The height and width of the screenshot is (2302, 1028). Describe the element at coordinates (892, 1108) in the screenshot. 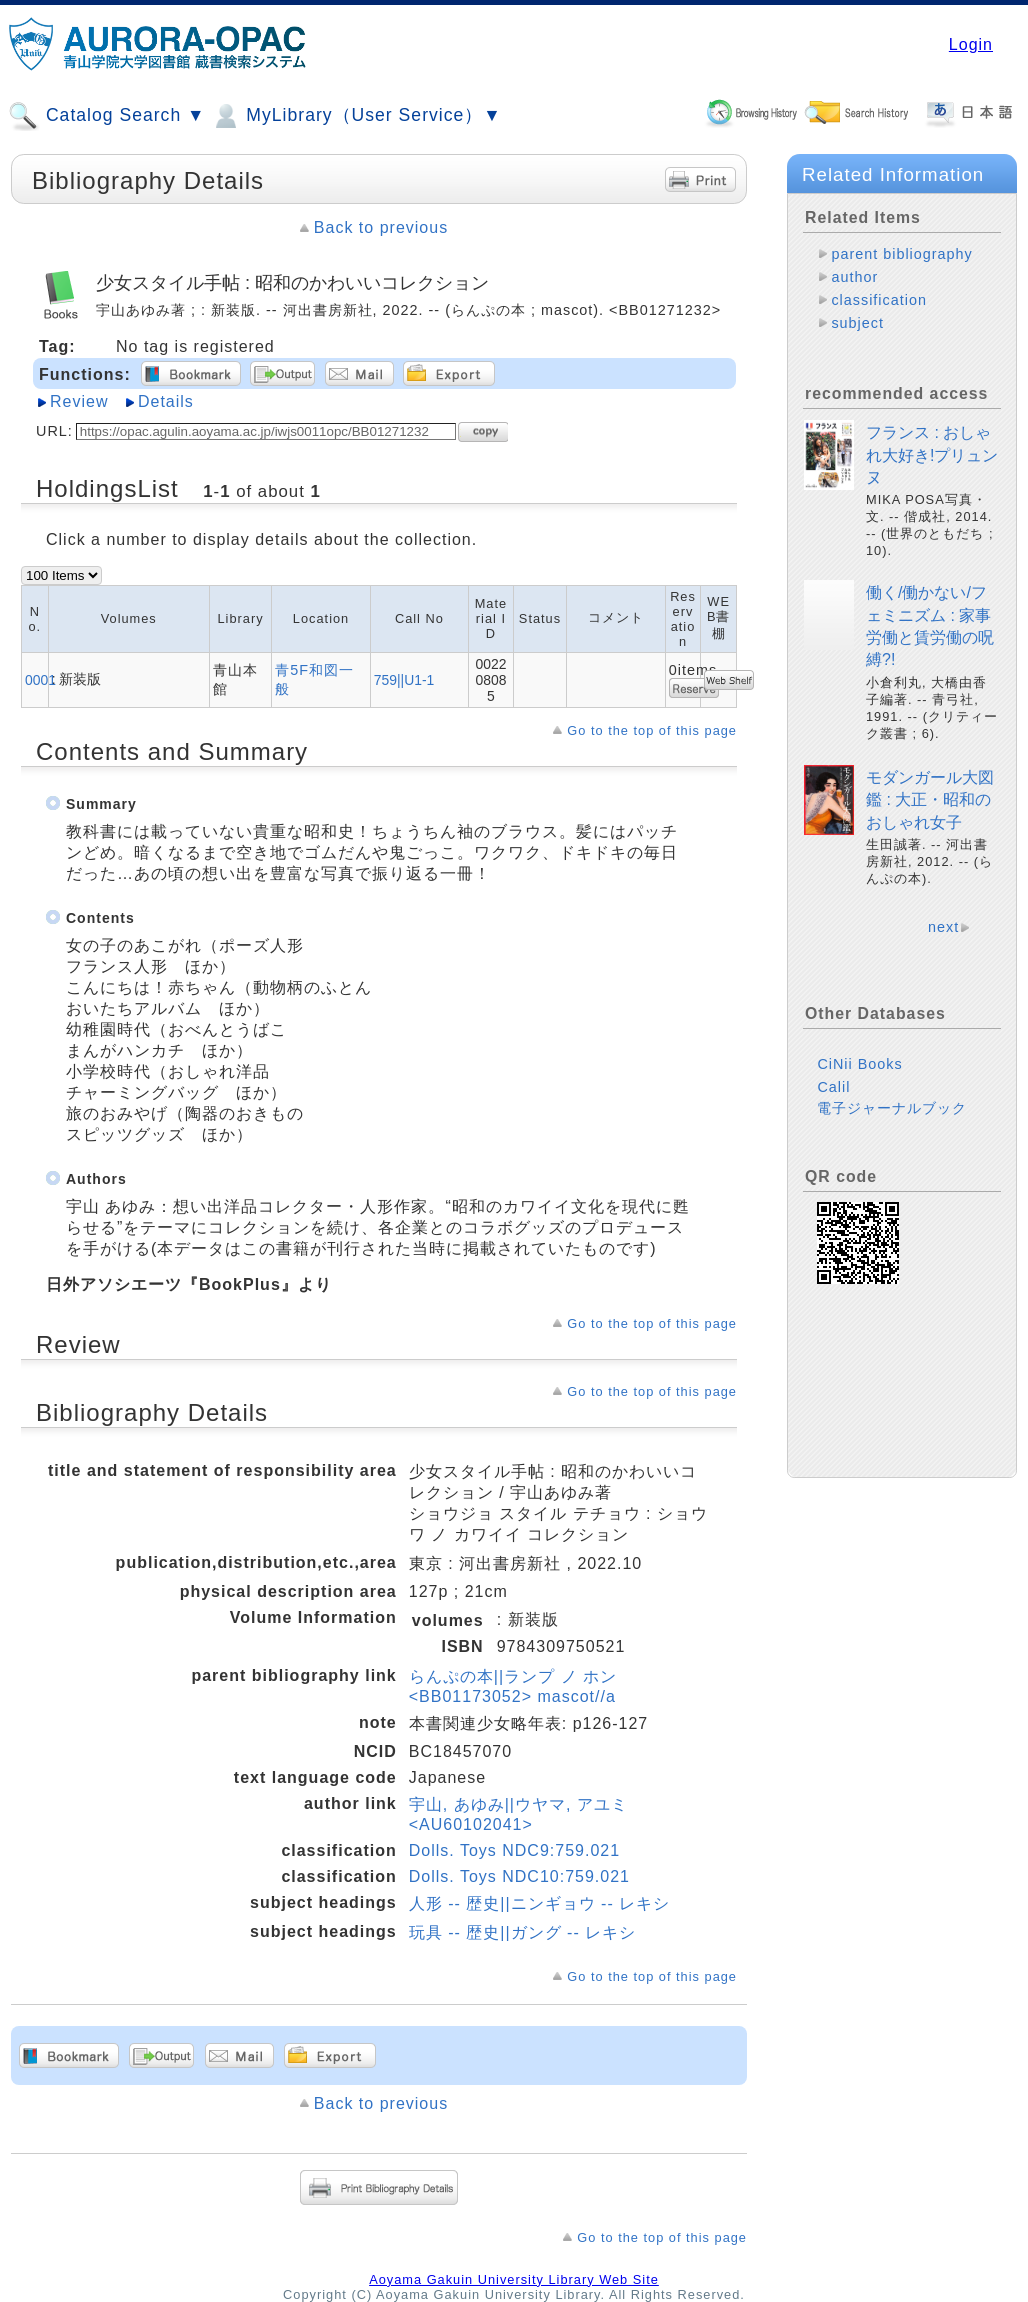

I see `電子ジャーナルブック` at that location.